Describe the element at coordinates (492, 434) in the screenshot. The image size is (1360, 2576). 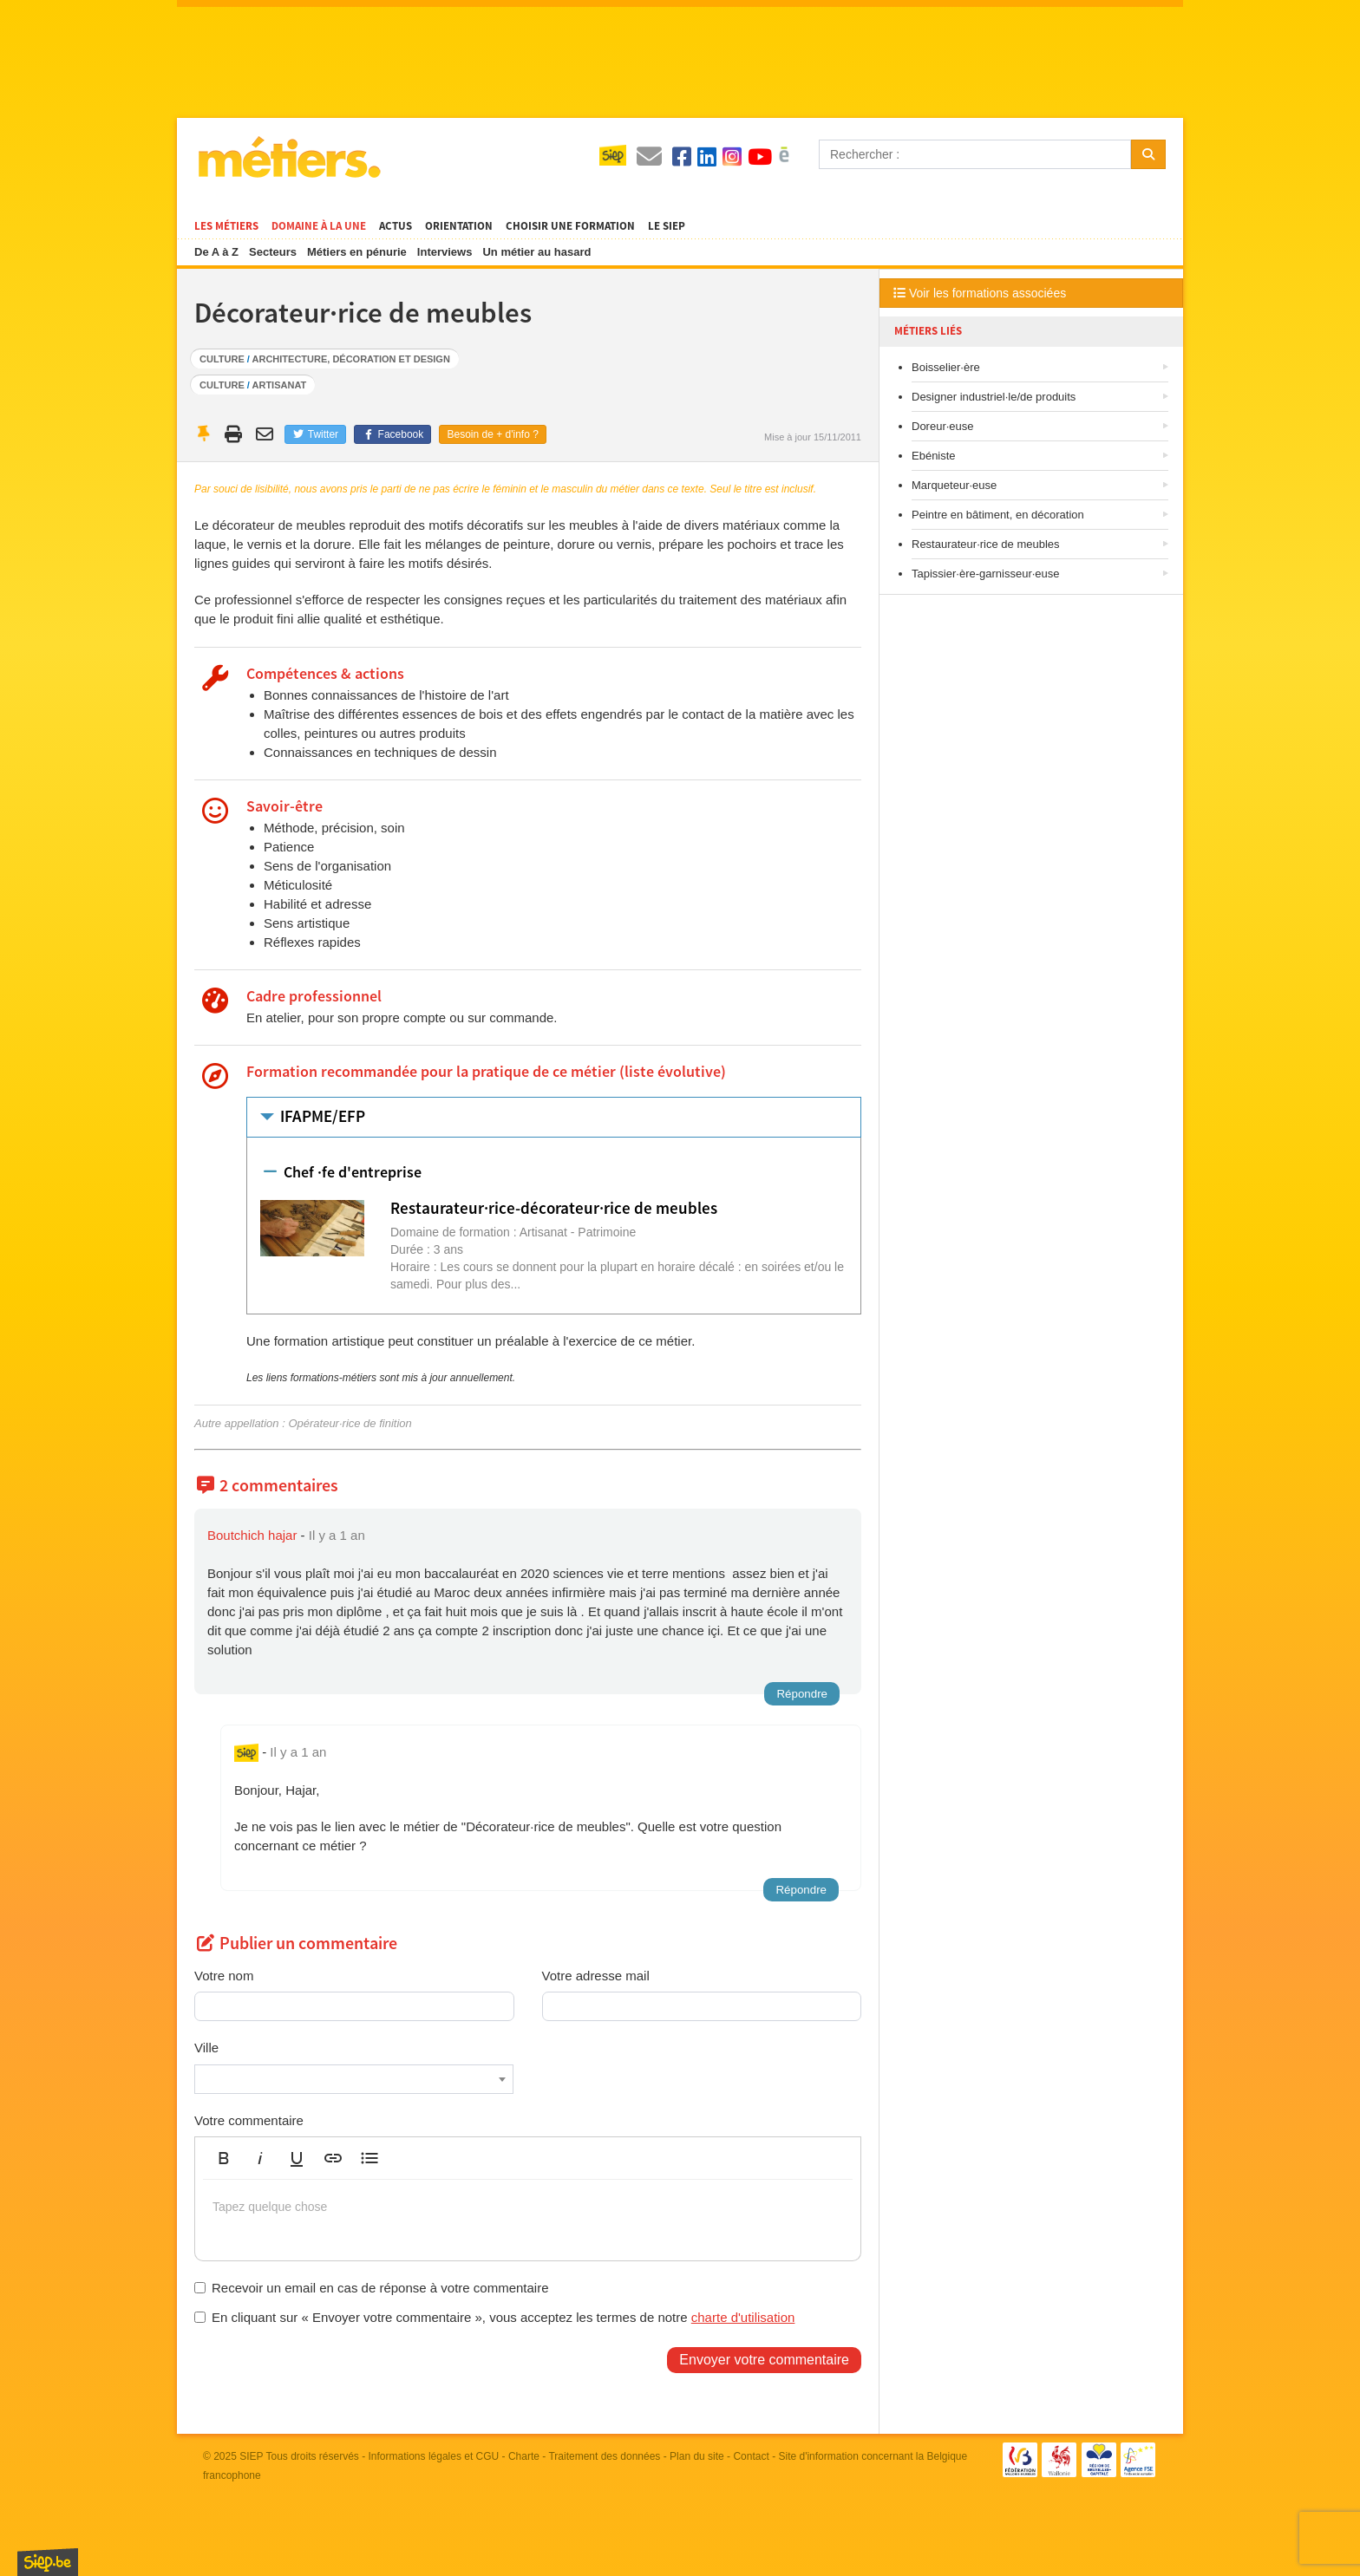
I see `Besoin de + d'info ?` at that location.